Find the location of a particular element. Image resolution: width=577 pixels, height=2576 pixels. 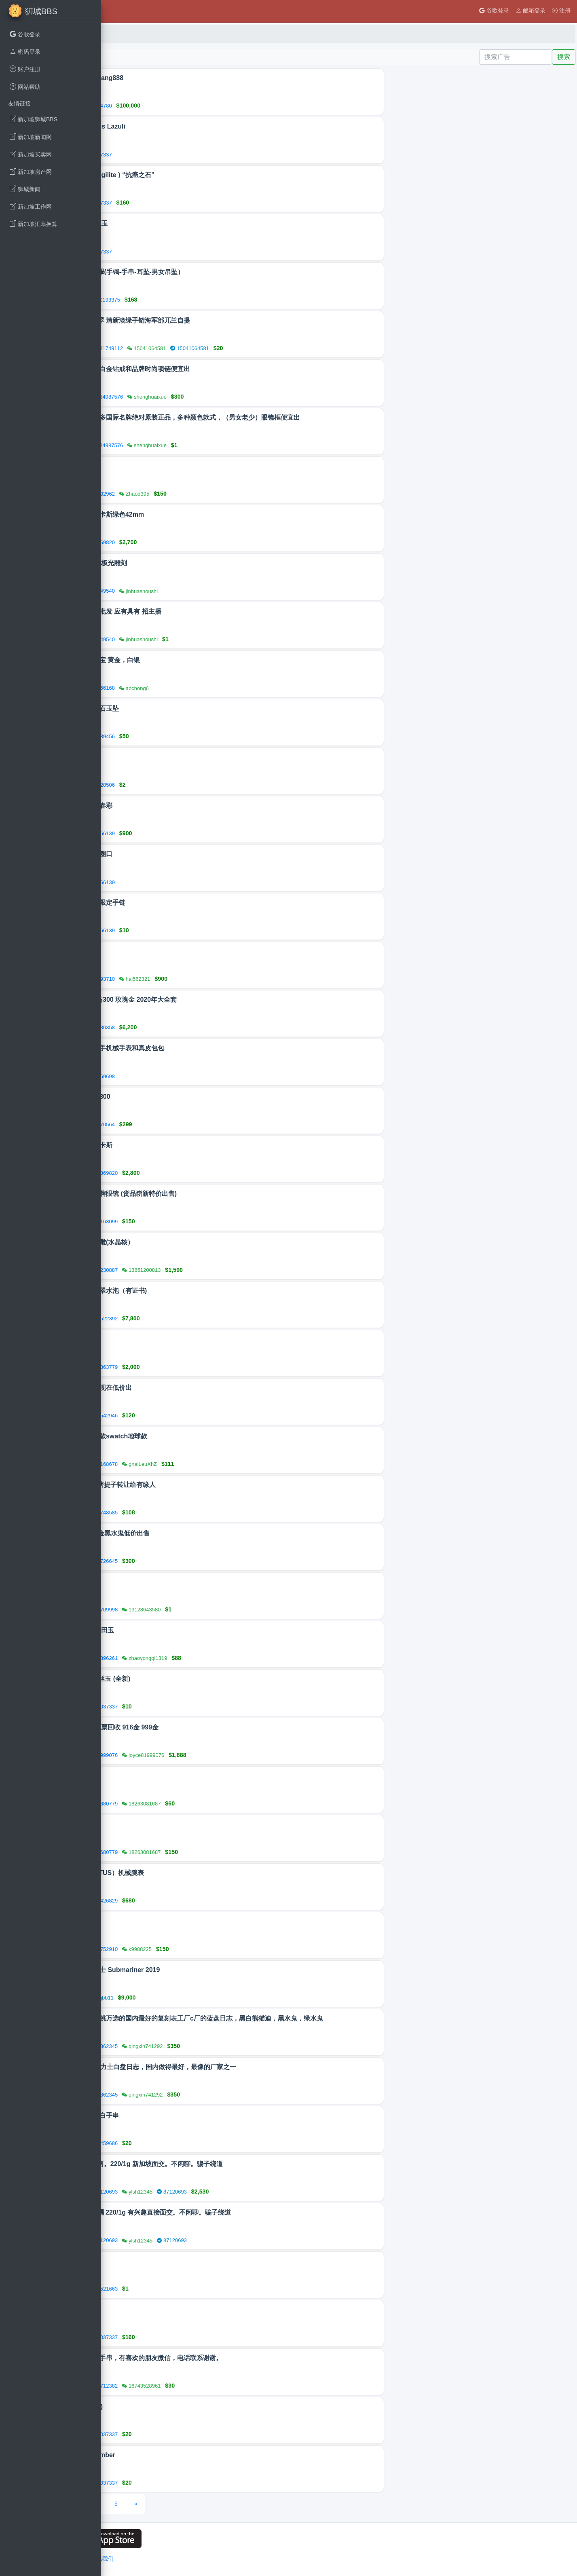

81999076 is located at coordinates (198, 1755).